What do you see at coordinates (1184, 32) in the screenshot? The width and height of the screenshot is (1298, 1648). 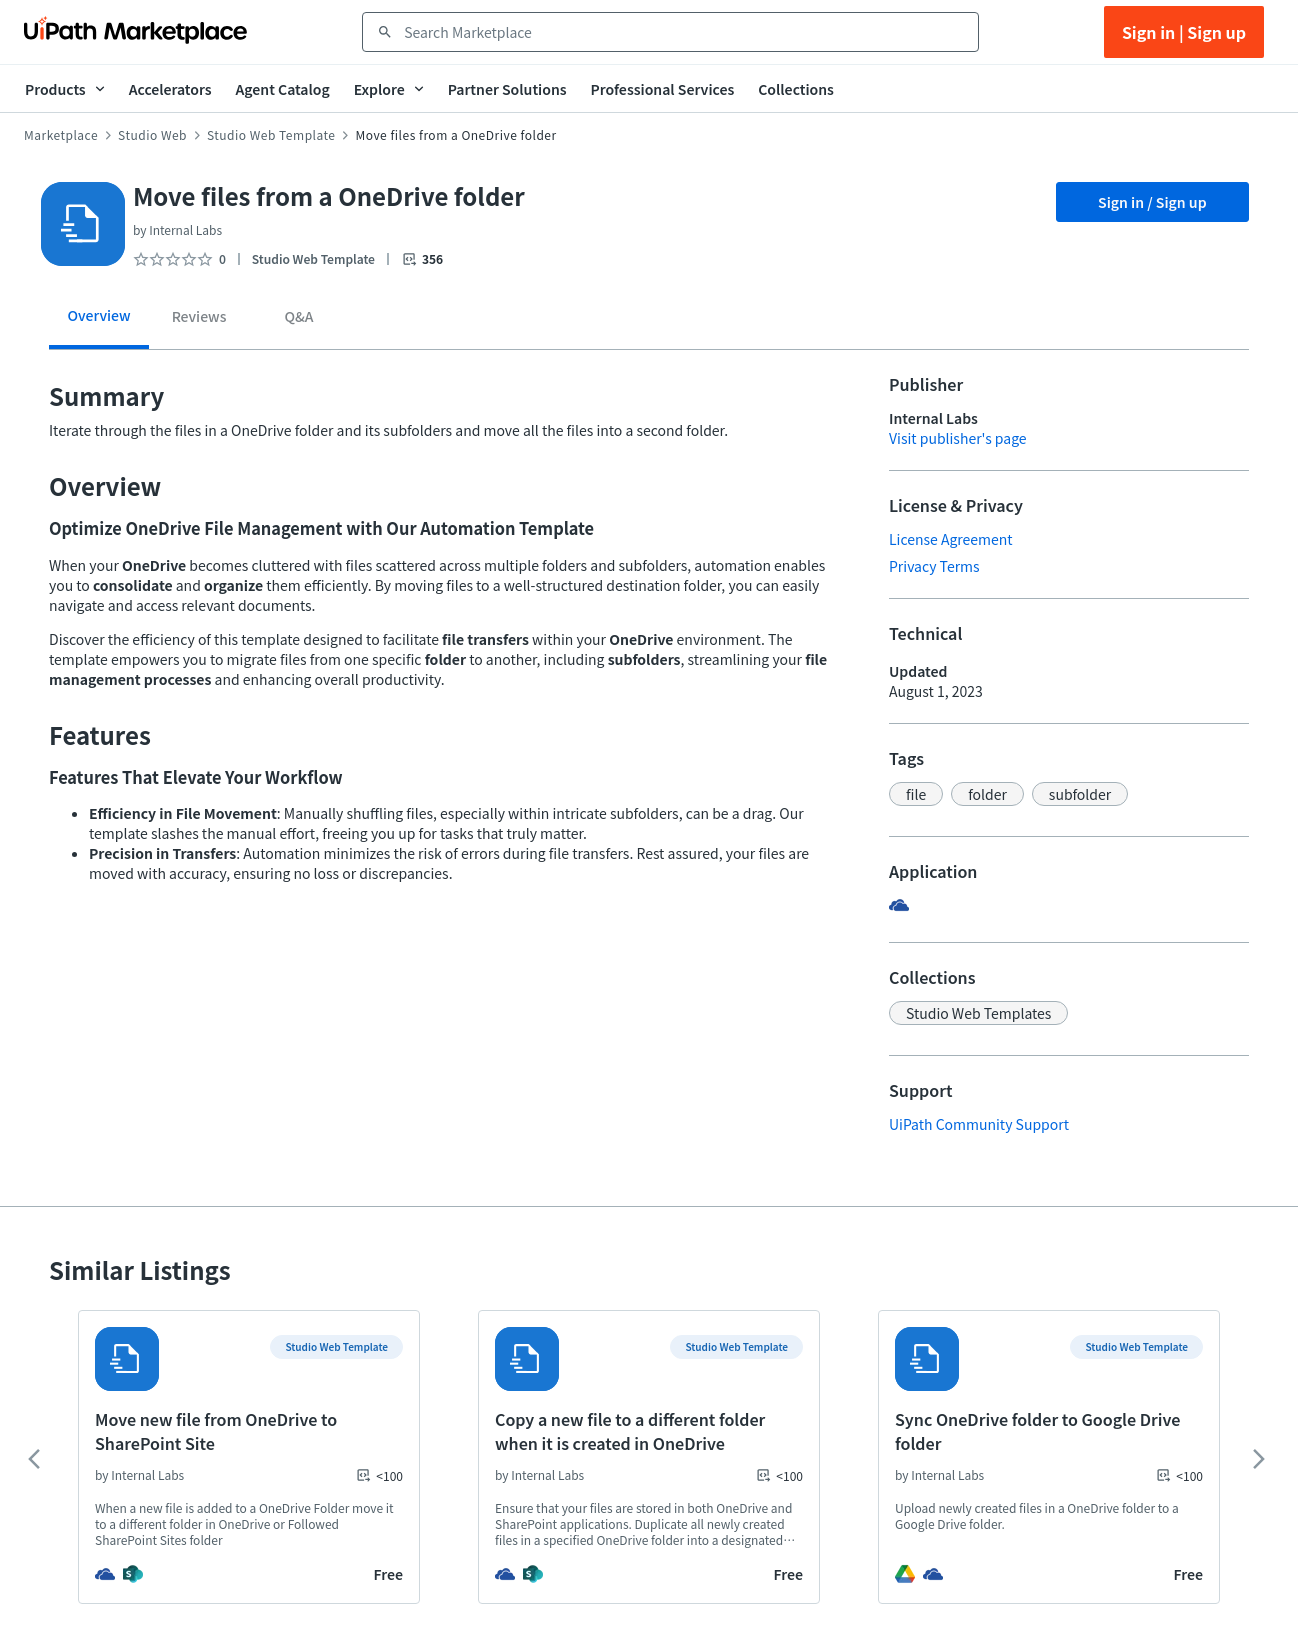 I see `Sign in | Sign up` at bounding box center [1184, 32].